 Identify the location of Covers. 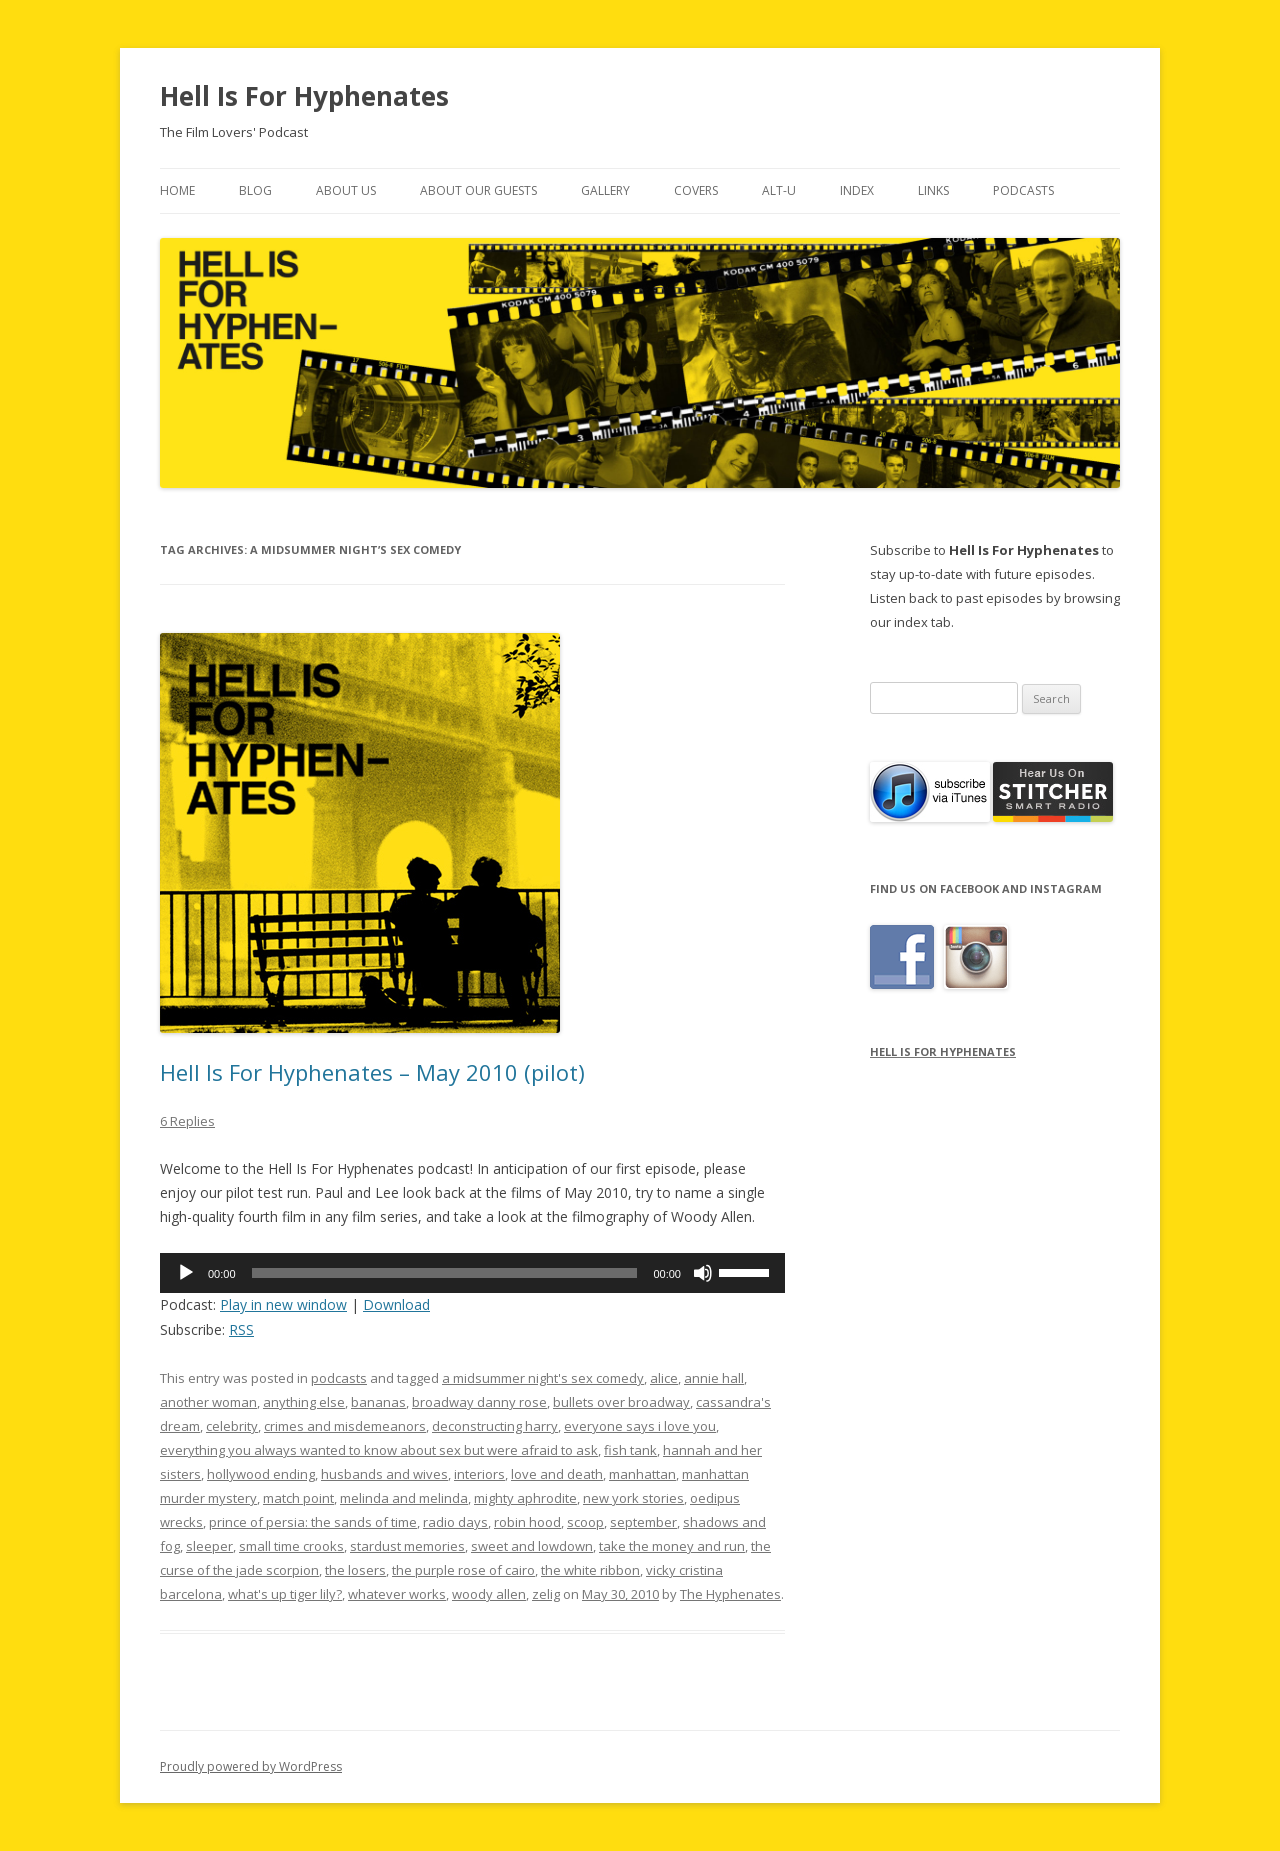
(696, 190).